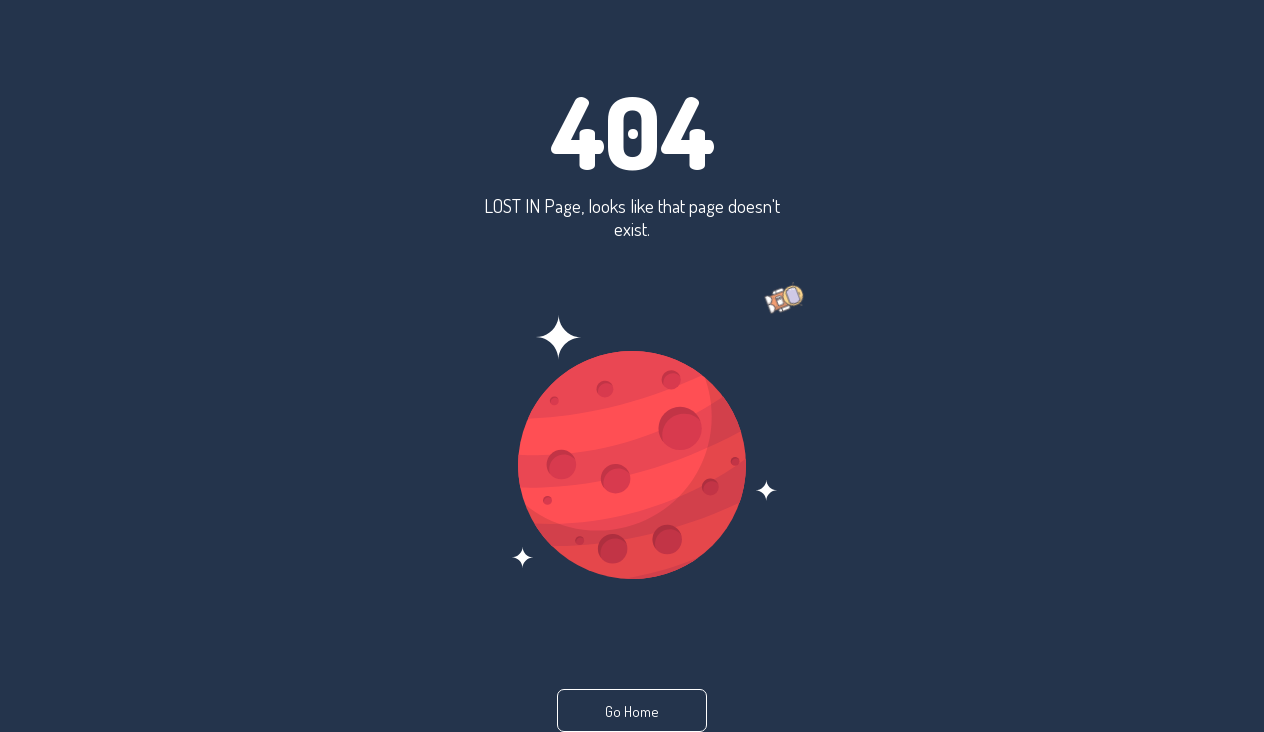 Image resolution: width=1264 pixels, height=732 pixels. I want to click on Go Home, so click(632, 711).